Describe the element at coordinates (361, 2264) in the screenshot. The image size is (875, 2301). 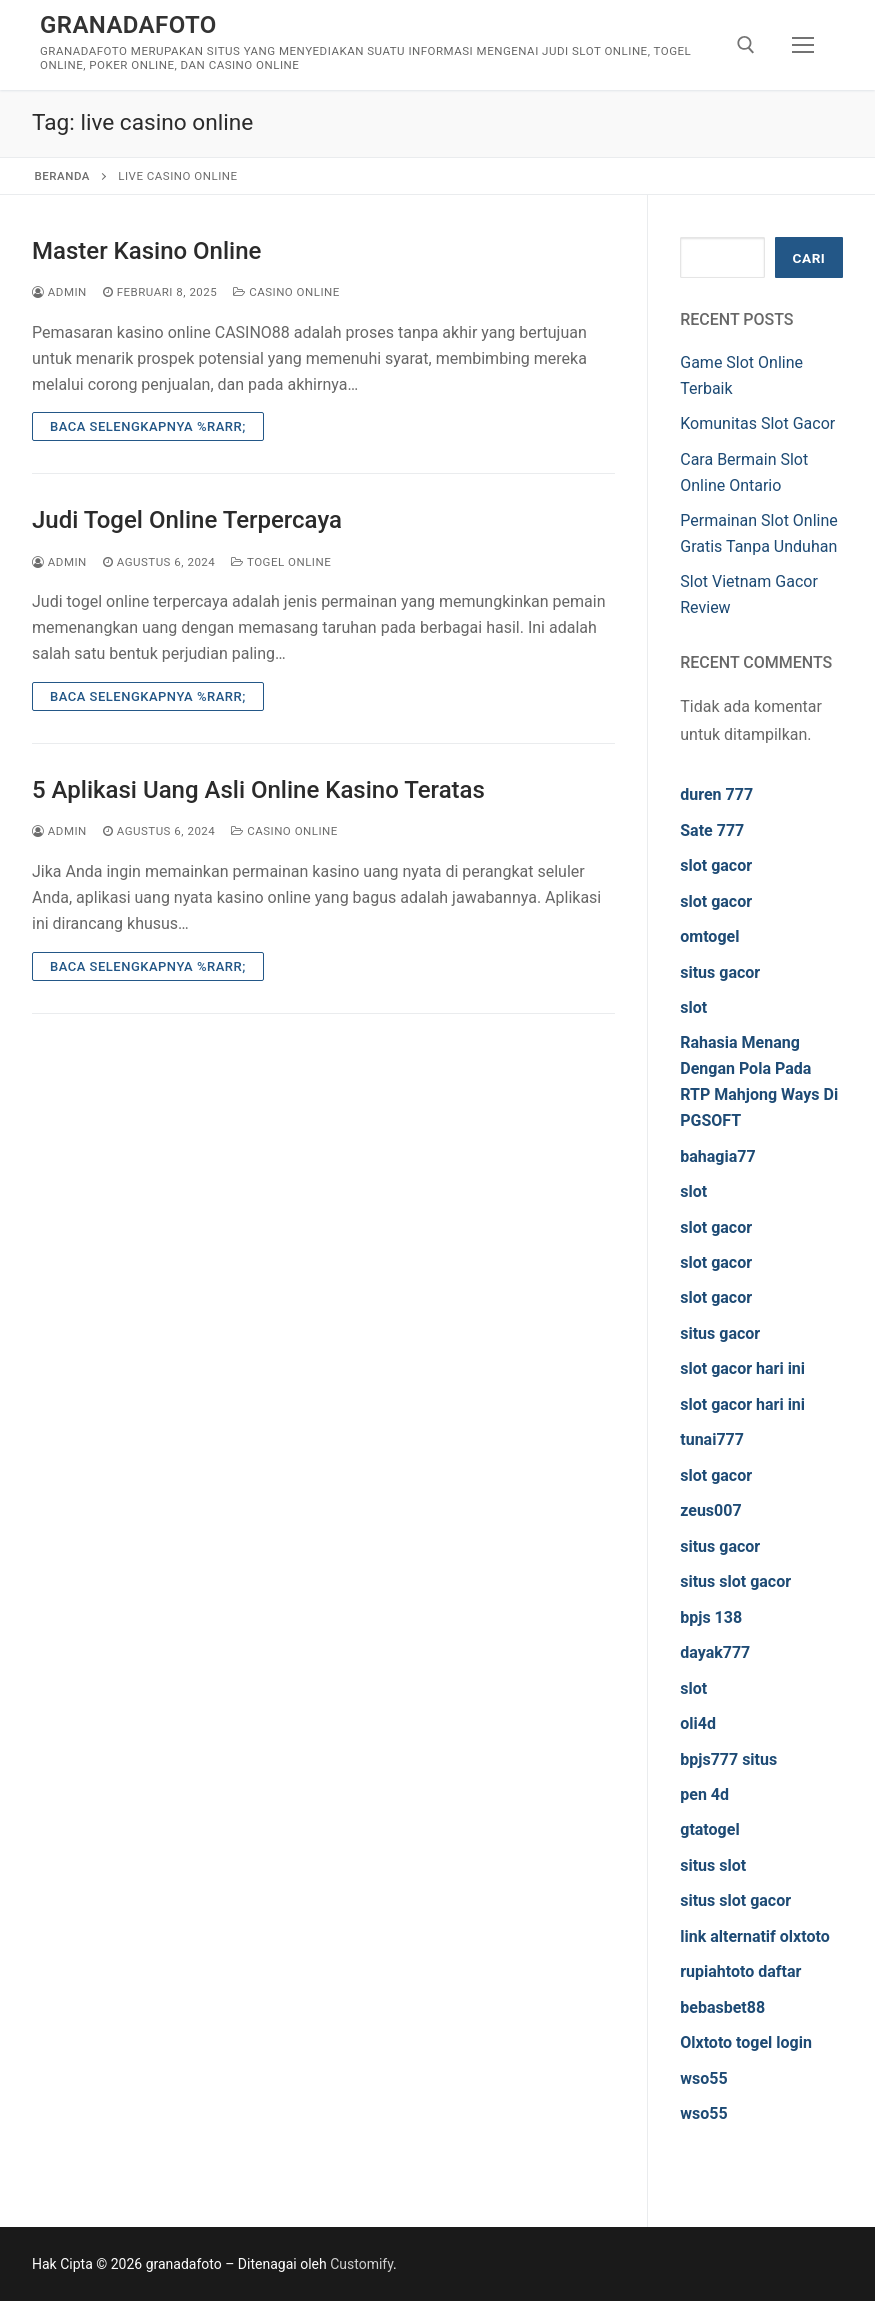
I see `Customify` at that location.